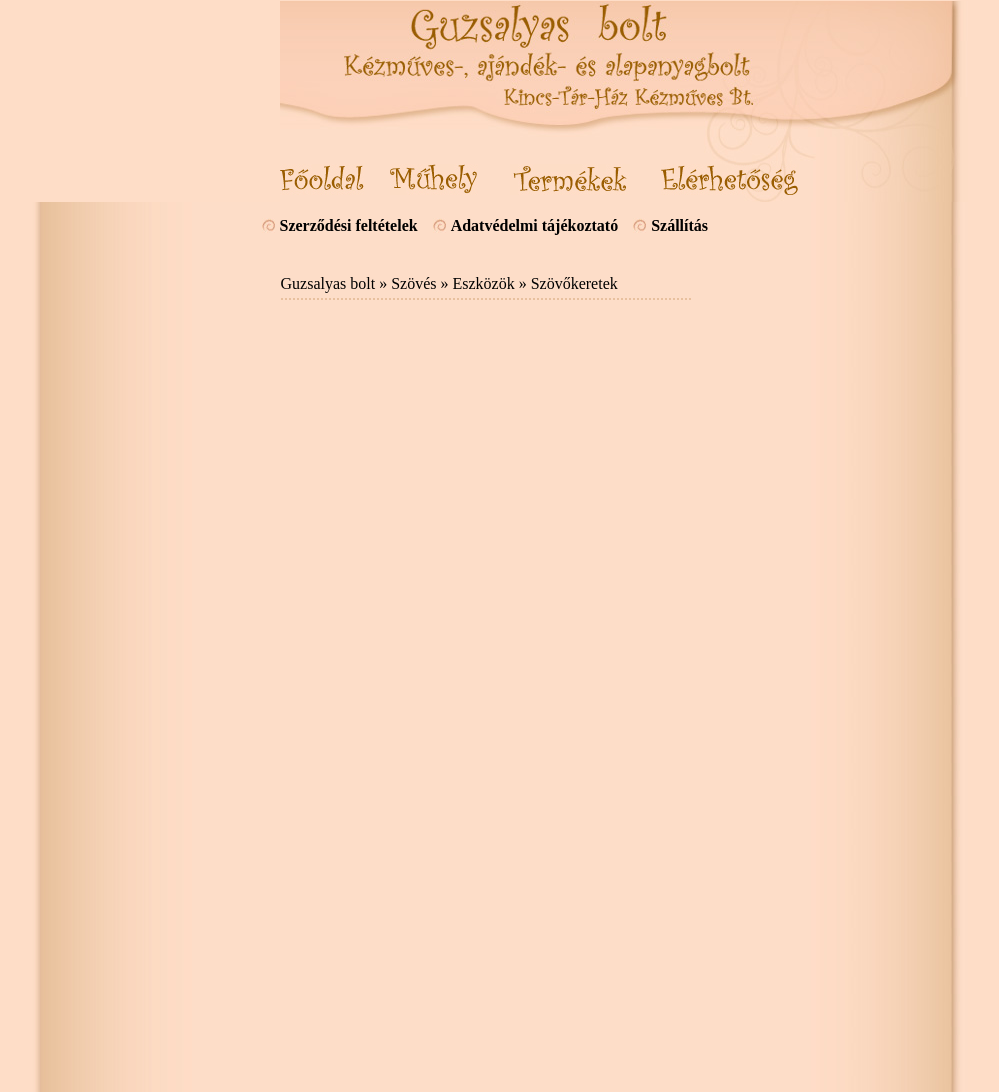 The height and width of the screenshot is (1092, 999). Describe the element at coordinates (483, 283) in the screenshot. I see `Eszközök` at that location.